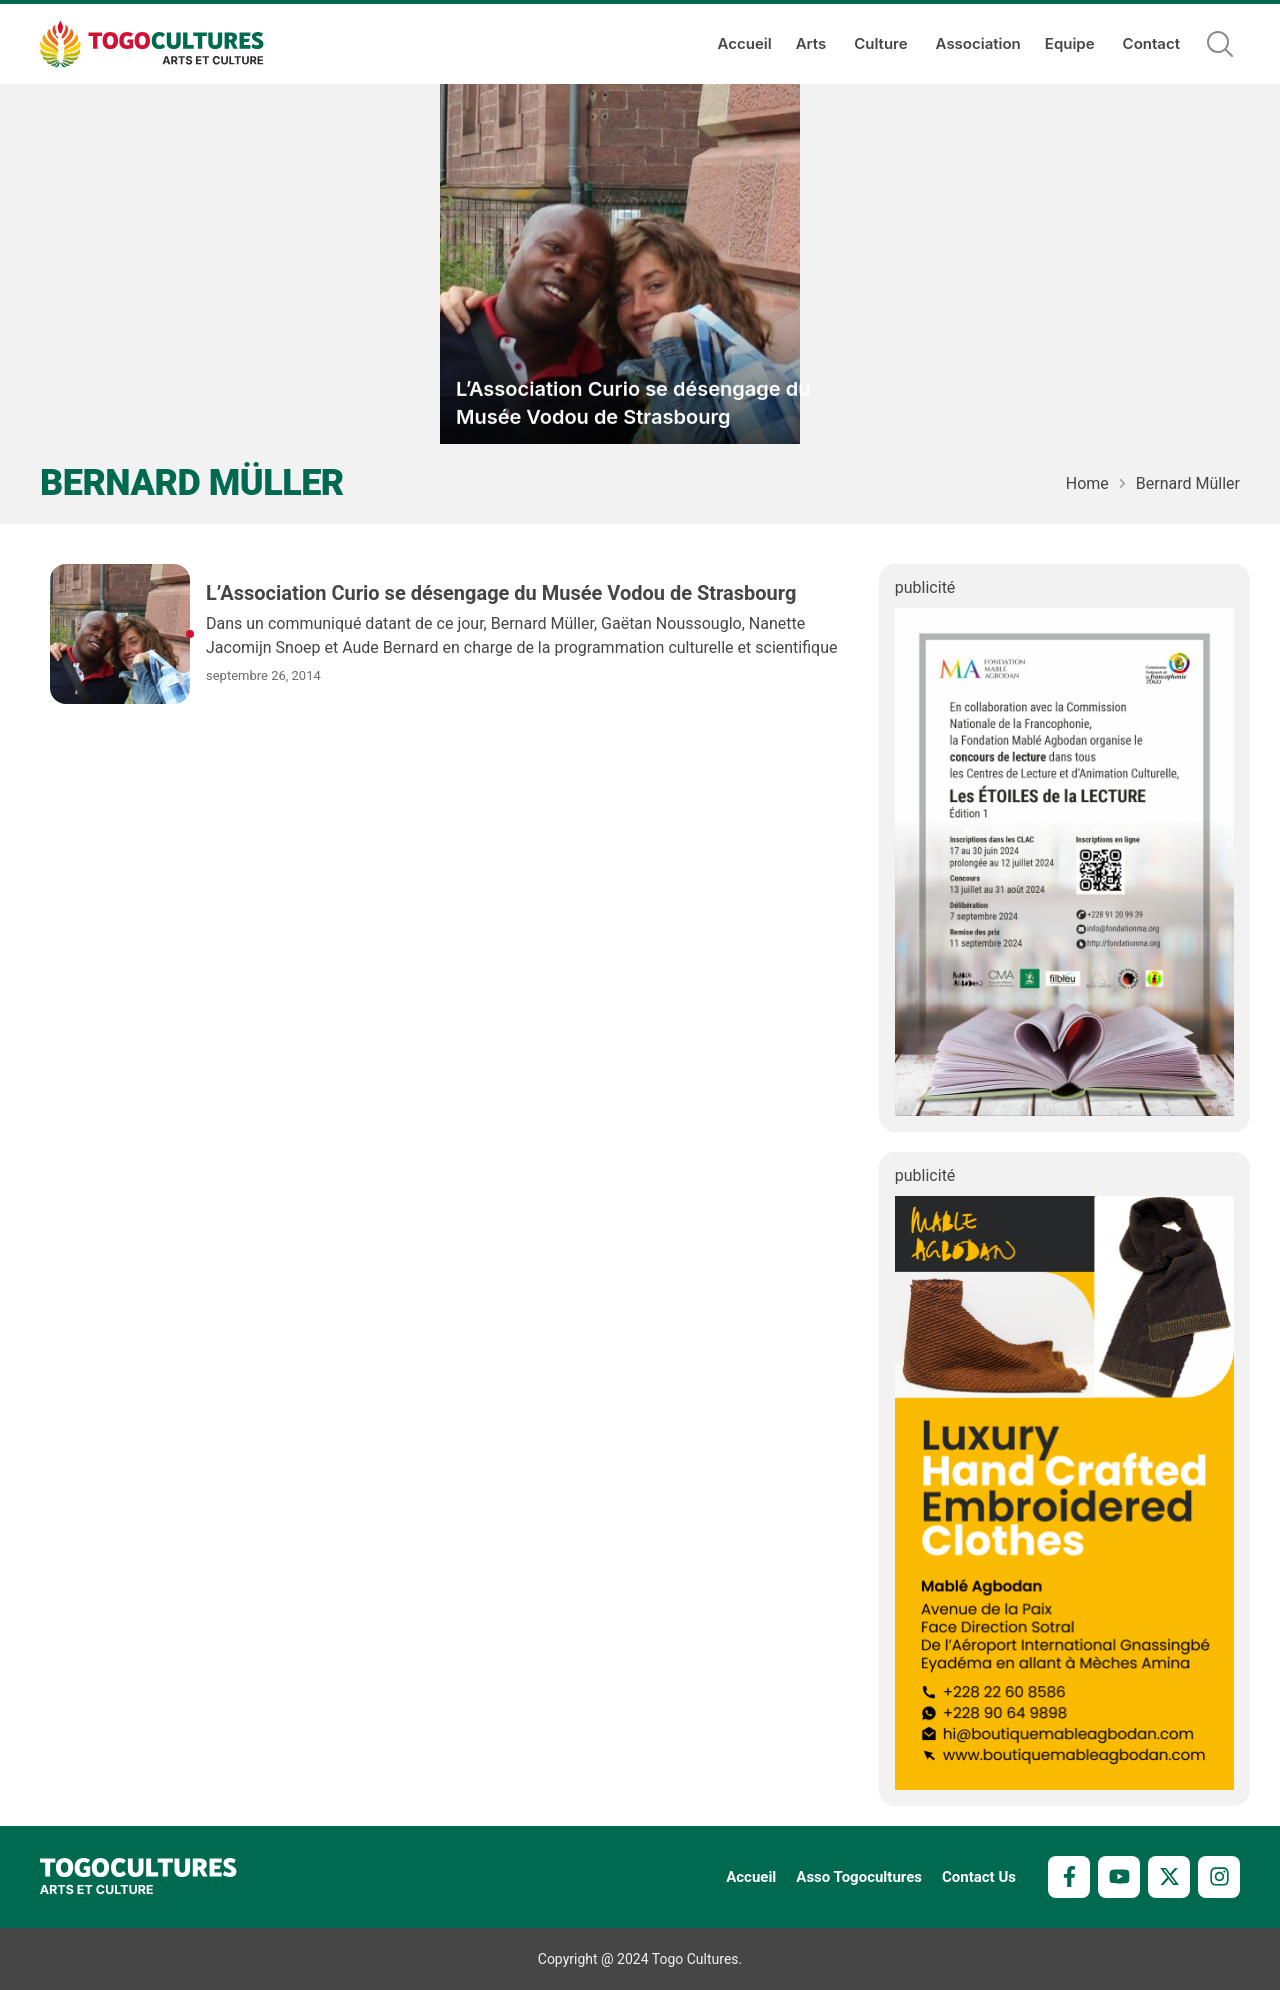  Describe the element at coordinates (1220, 44) in the screenshot. I see `[button]` at that location.